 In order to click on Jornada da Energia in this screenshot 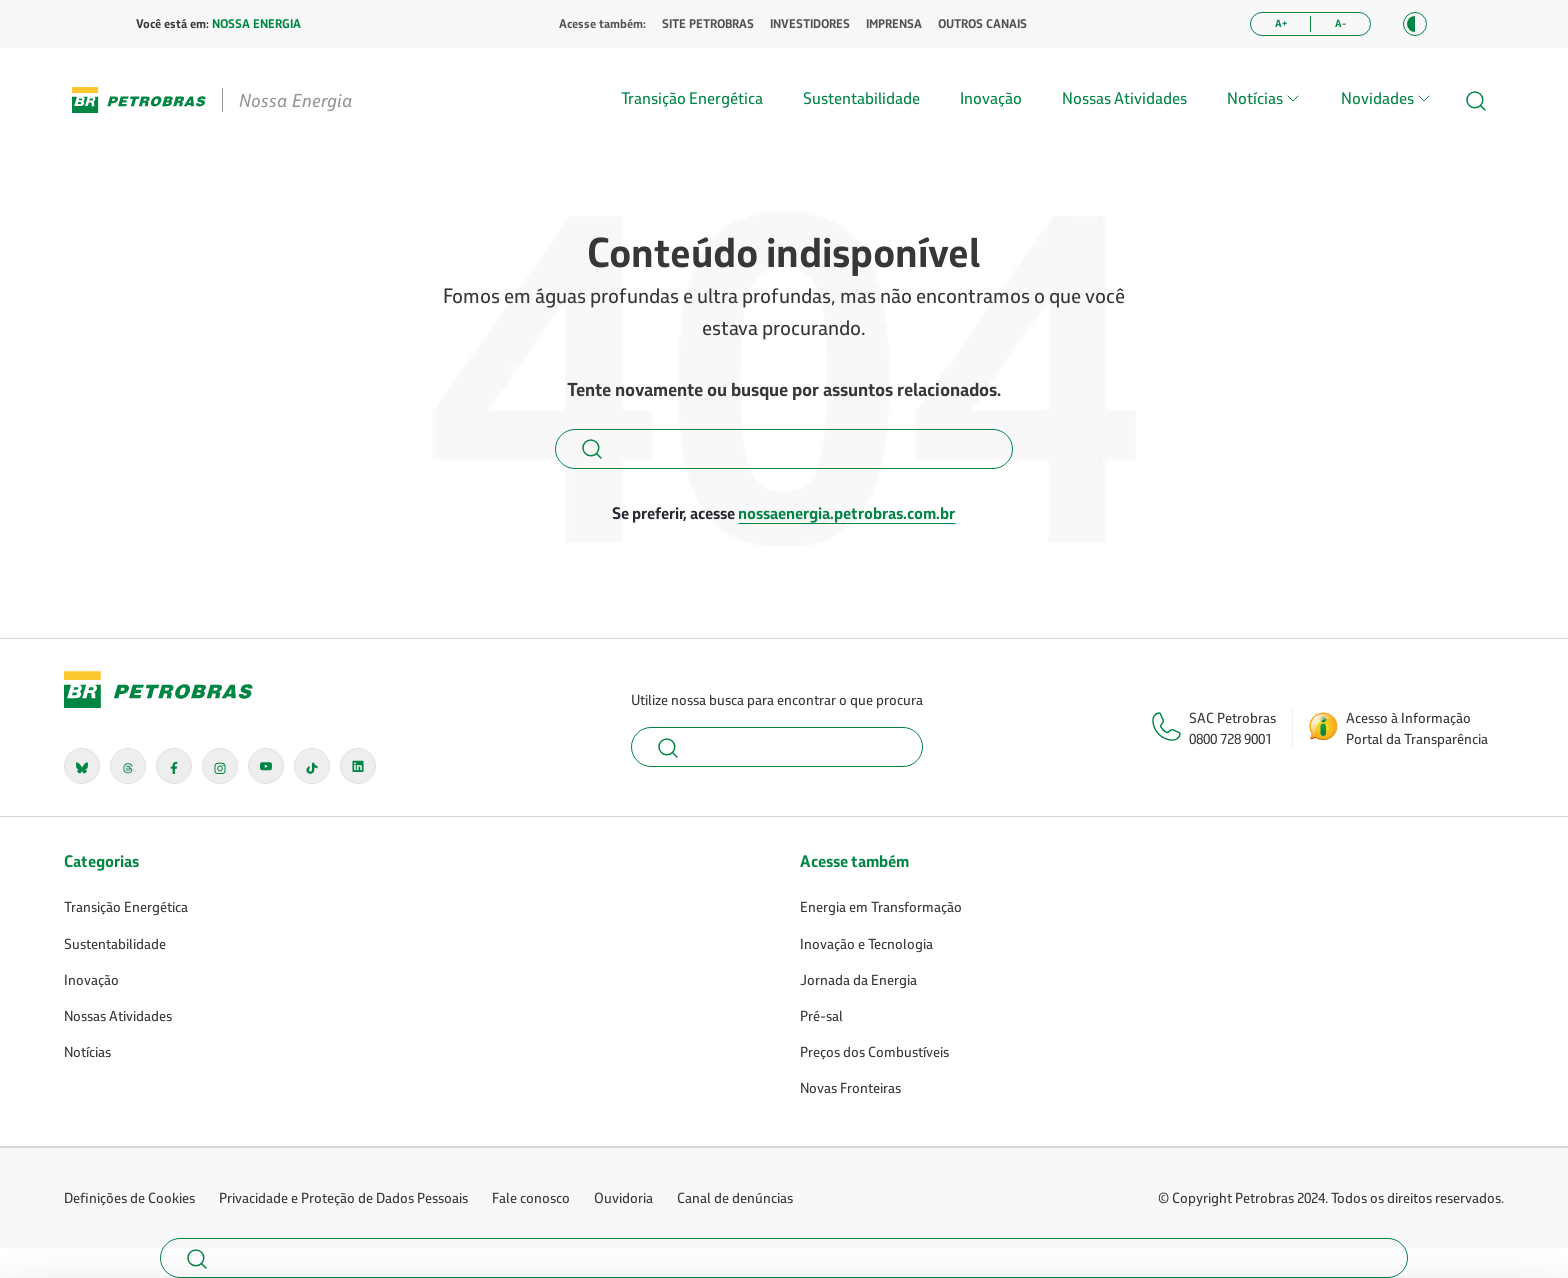, I will do `click(858, 979)`.